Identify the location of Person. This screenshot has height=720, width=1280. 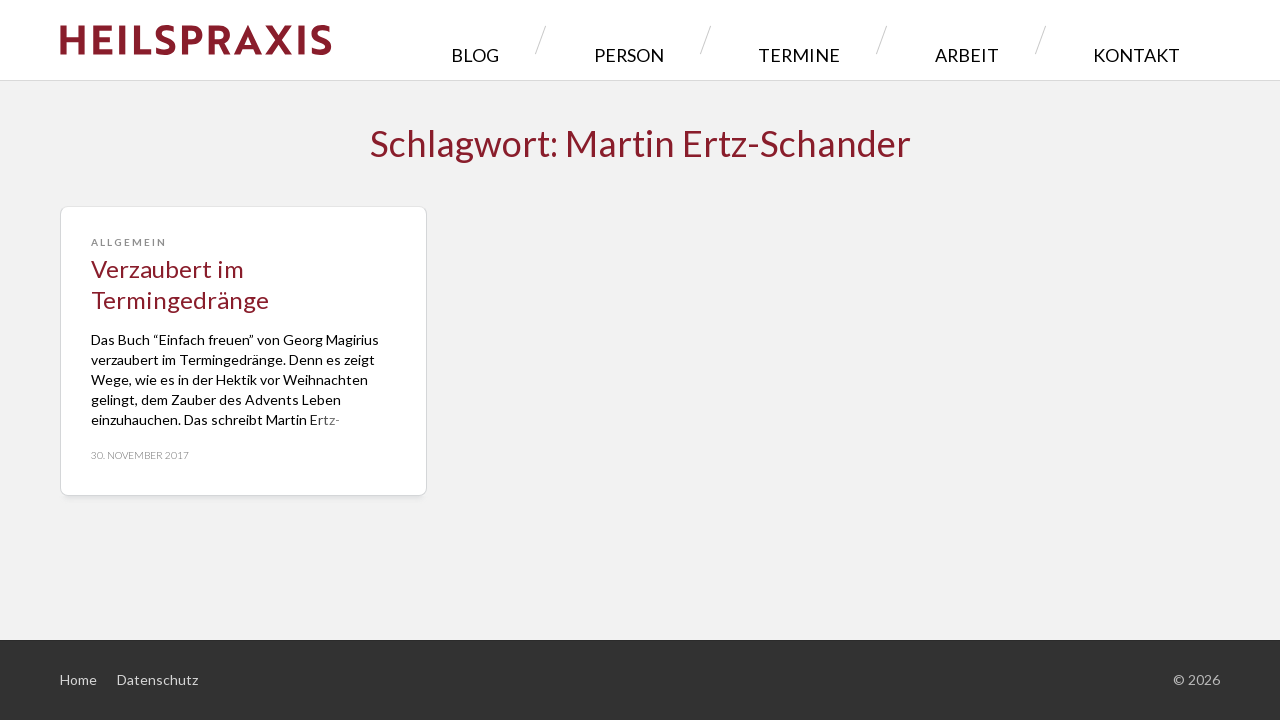
(784, 39).